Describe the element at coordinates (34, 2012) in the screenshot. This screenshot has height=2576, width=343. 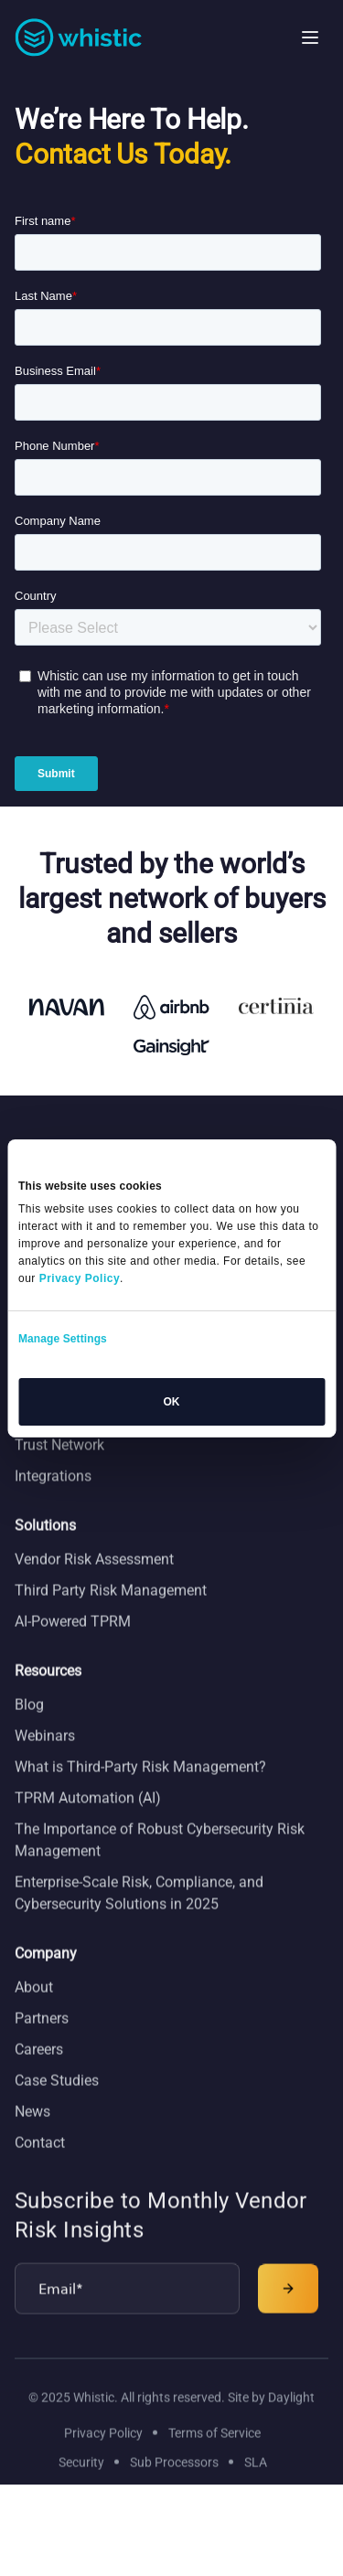
I see `About` at that location.